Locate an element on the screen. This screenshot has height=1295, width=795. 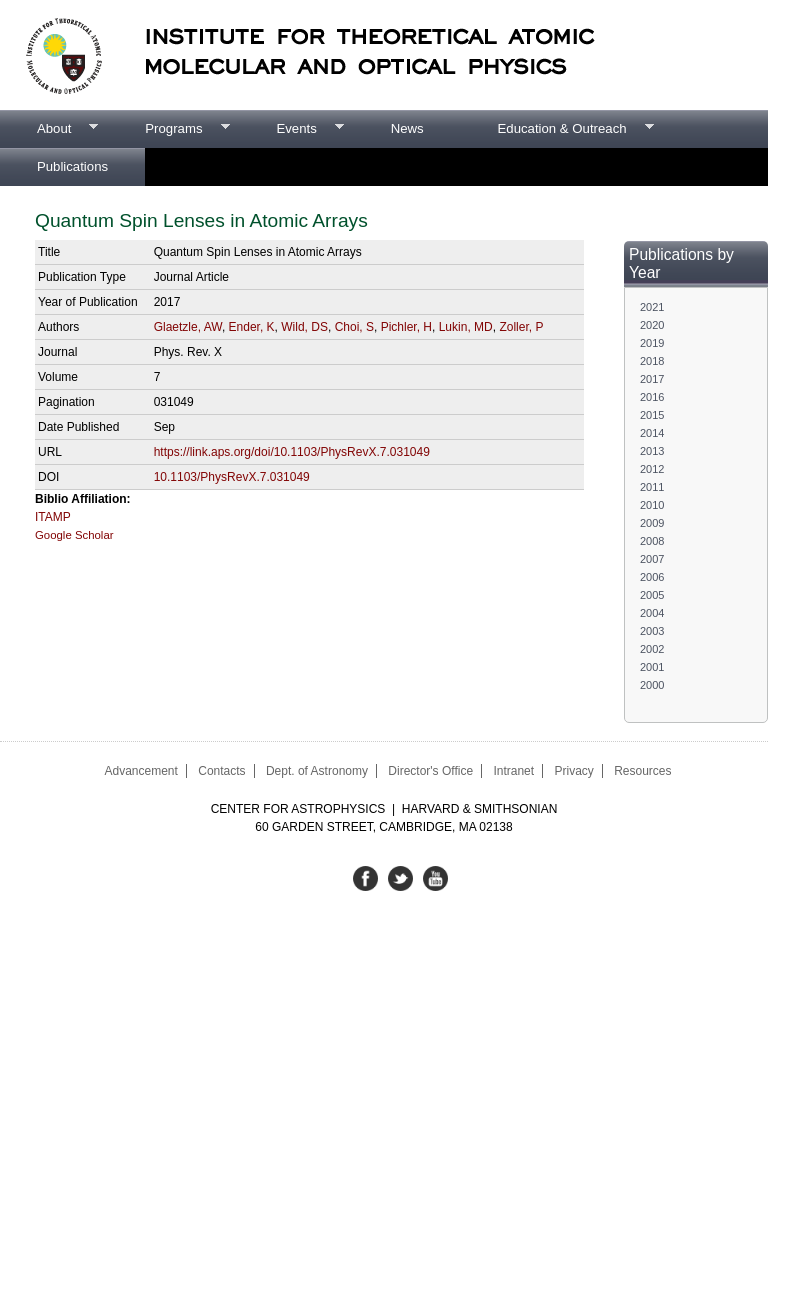
2007 is located at coordinates (652, 559).